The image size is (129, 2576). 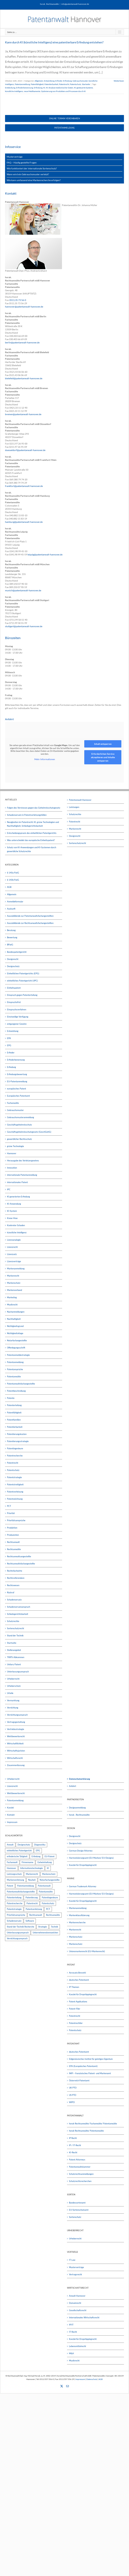 What do you see at coordinates (80, 81) in the screenshot?
I see `Gebrauchsmuster` at bounding box center [80, 81].